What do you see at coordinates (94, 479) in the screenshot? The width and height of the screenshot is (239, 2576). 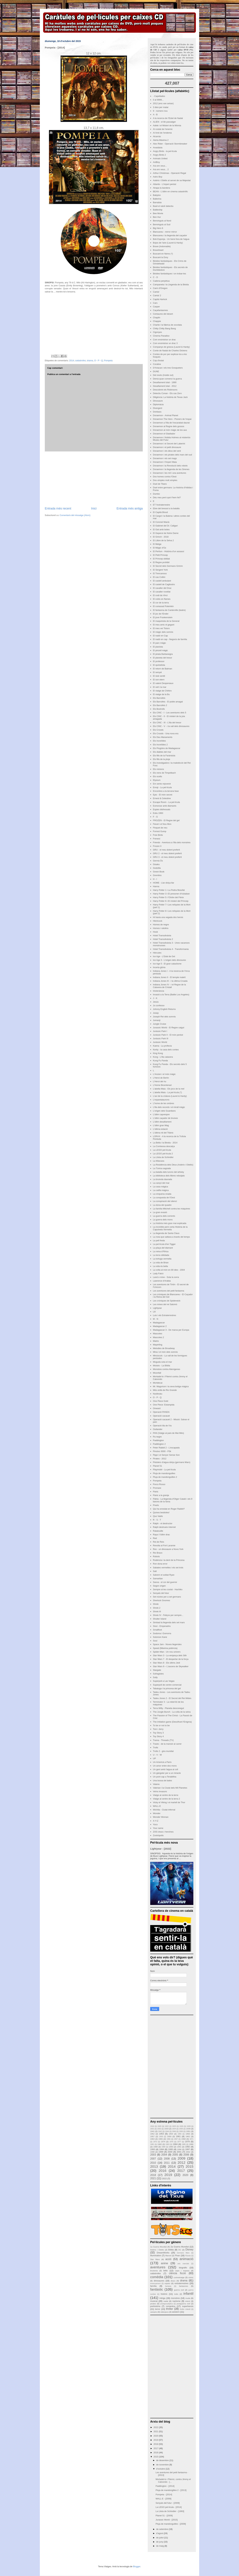 I see `[Advertisement]` at bounding box center [94, 479].